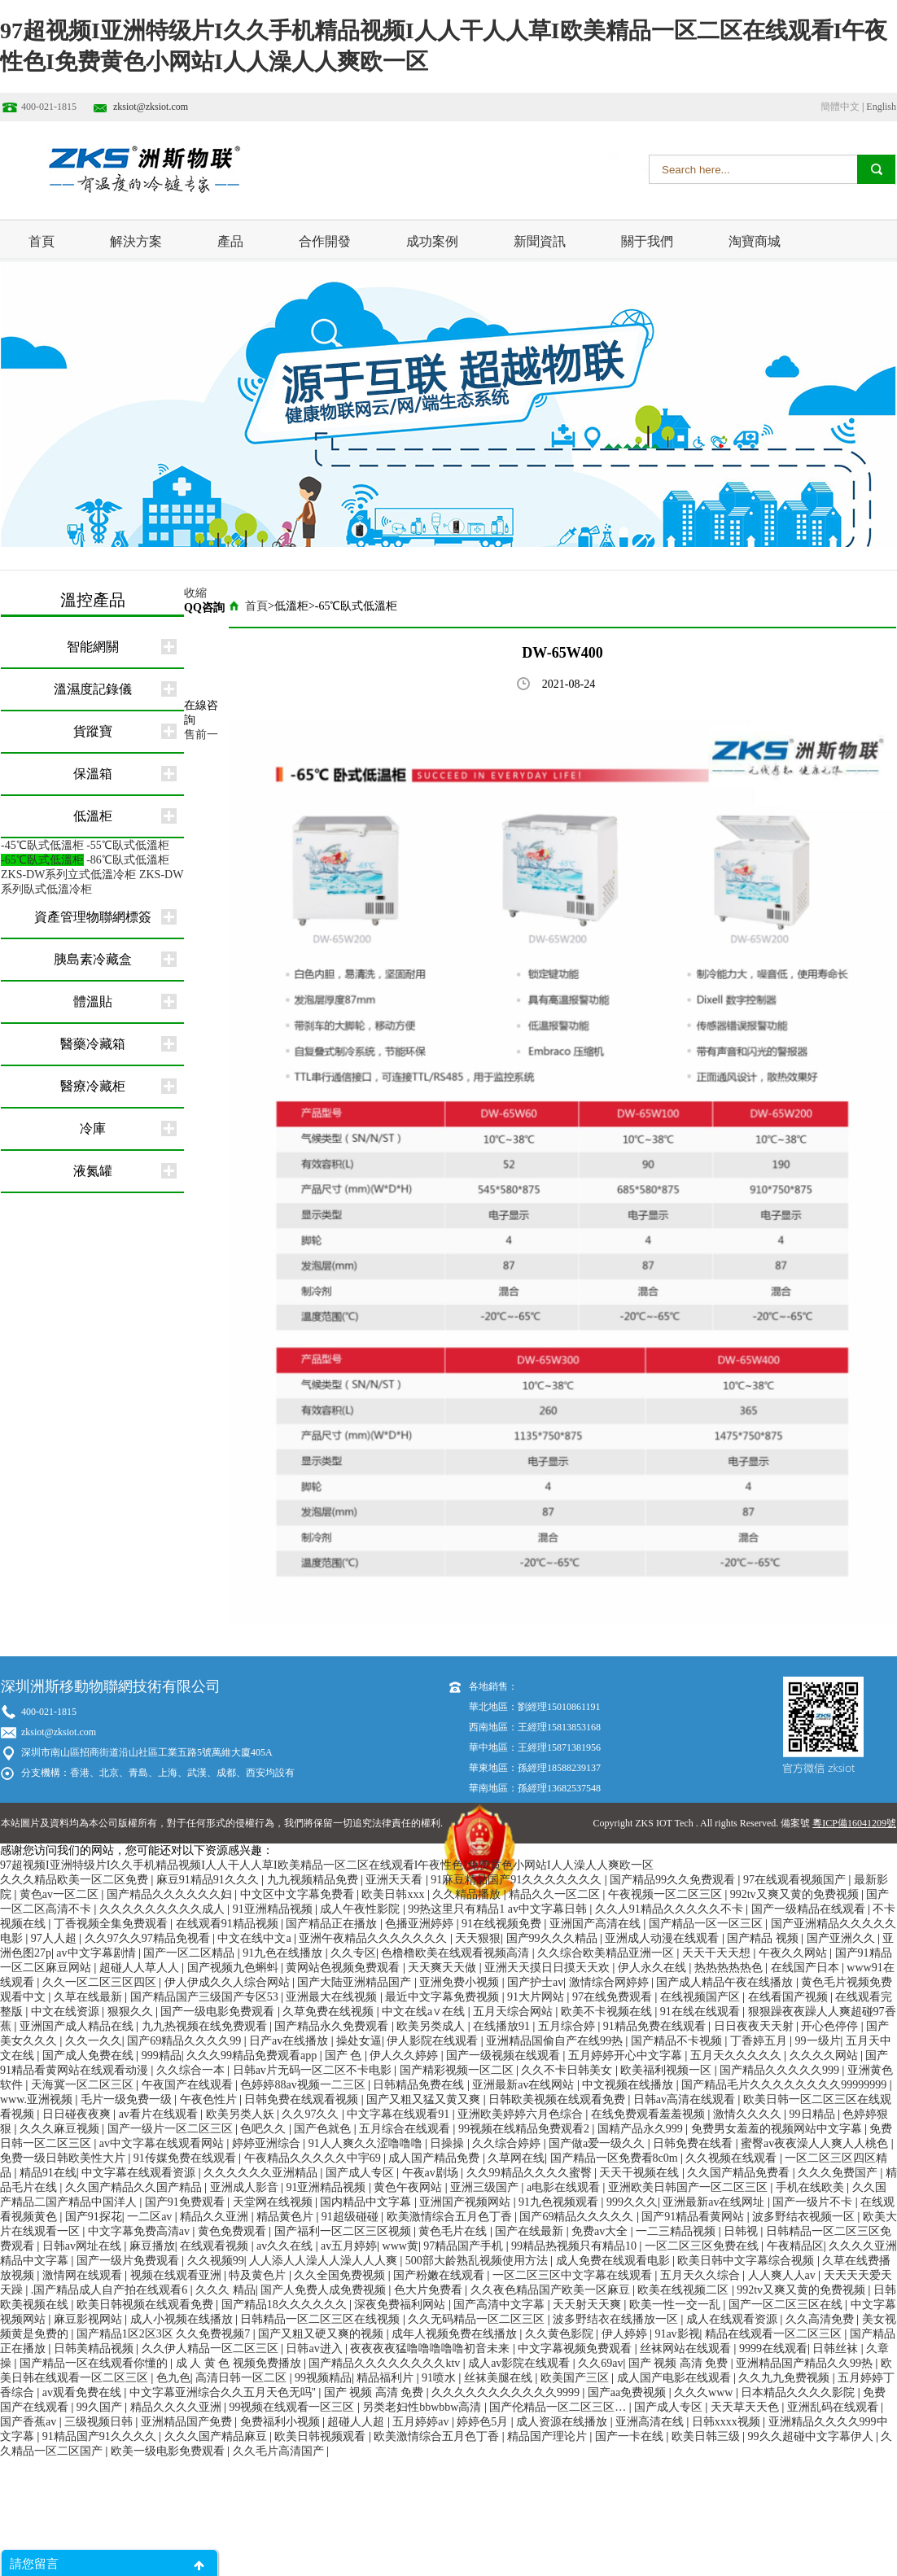  Describe the element at coordinates (881, 106) in the screenshot. I see `English` at that location.